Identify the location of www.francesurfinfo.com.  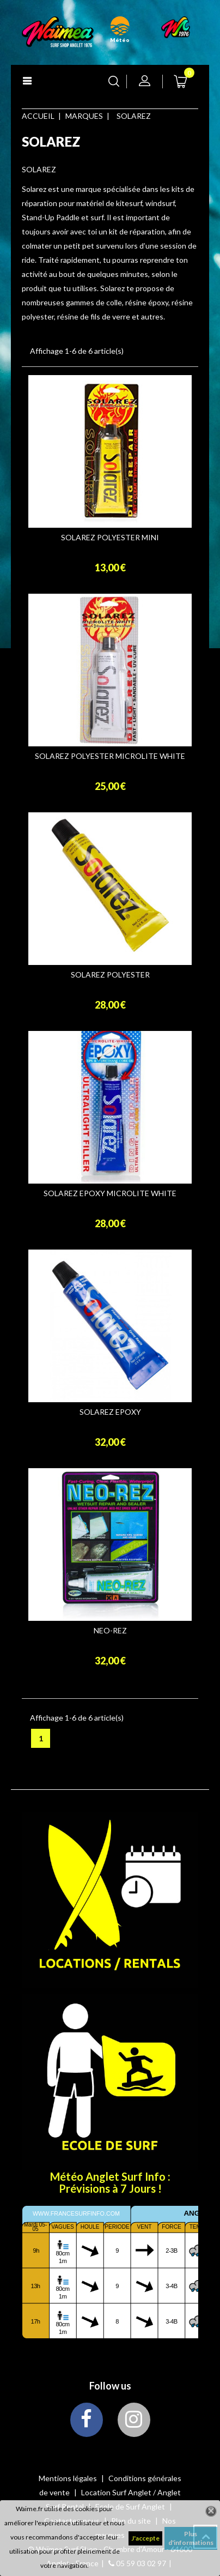
(76, 2213).